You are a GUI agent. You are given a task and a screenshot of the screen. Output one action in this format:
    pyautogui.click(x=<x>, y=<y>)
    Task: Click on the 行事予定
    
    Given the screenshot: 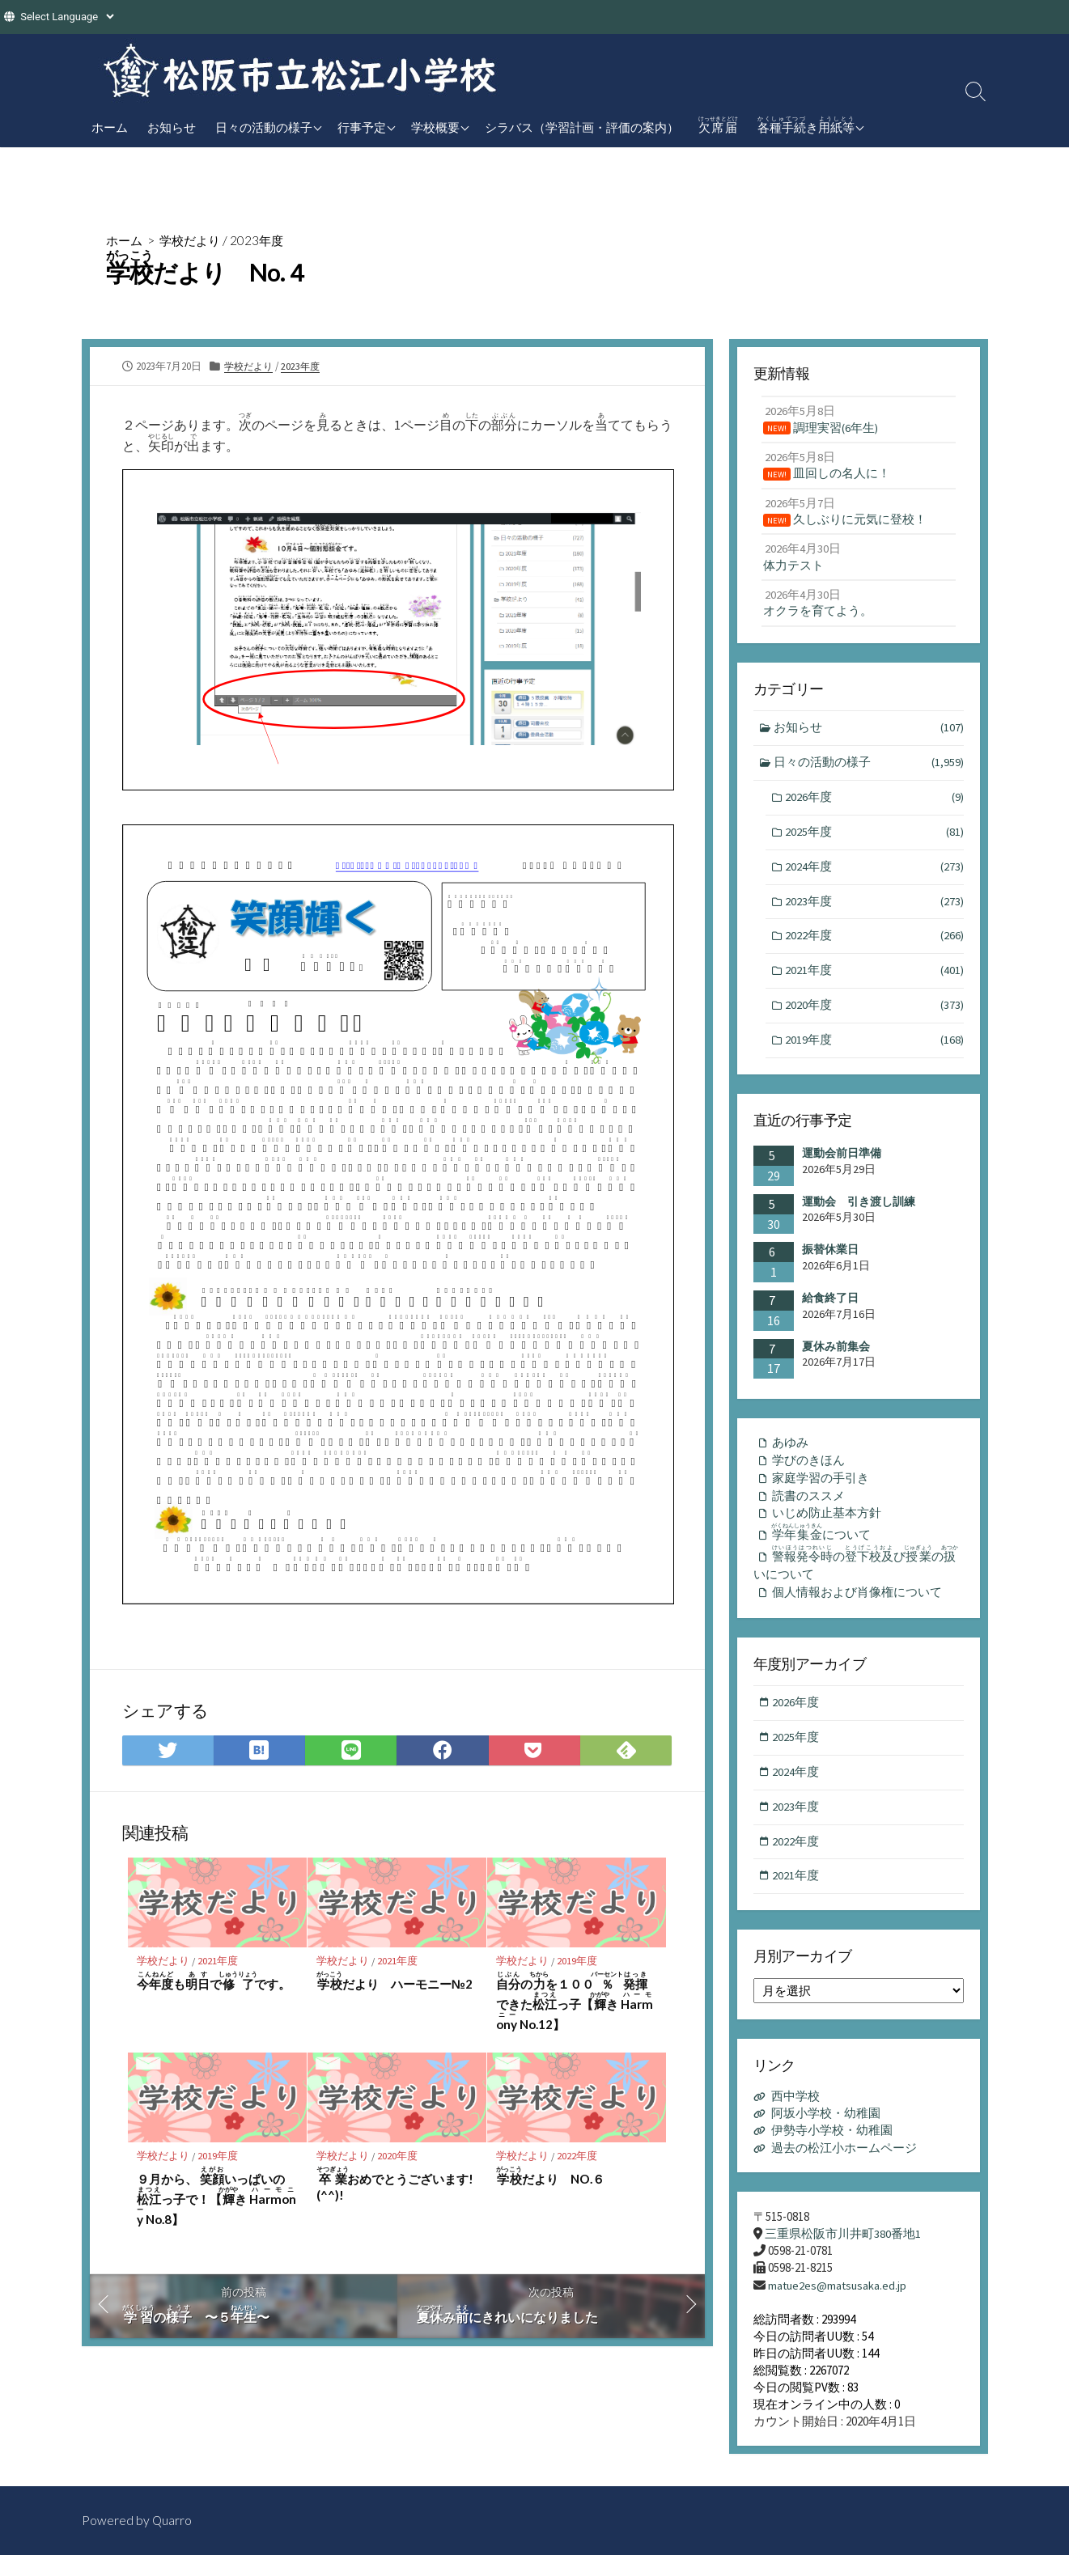 What is the action you would take?
    pyautogui.click(x=361, y=127)
    